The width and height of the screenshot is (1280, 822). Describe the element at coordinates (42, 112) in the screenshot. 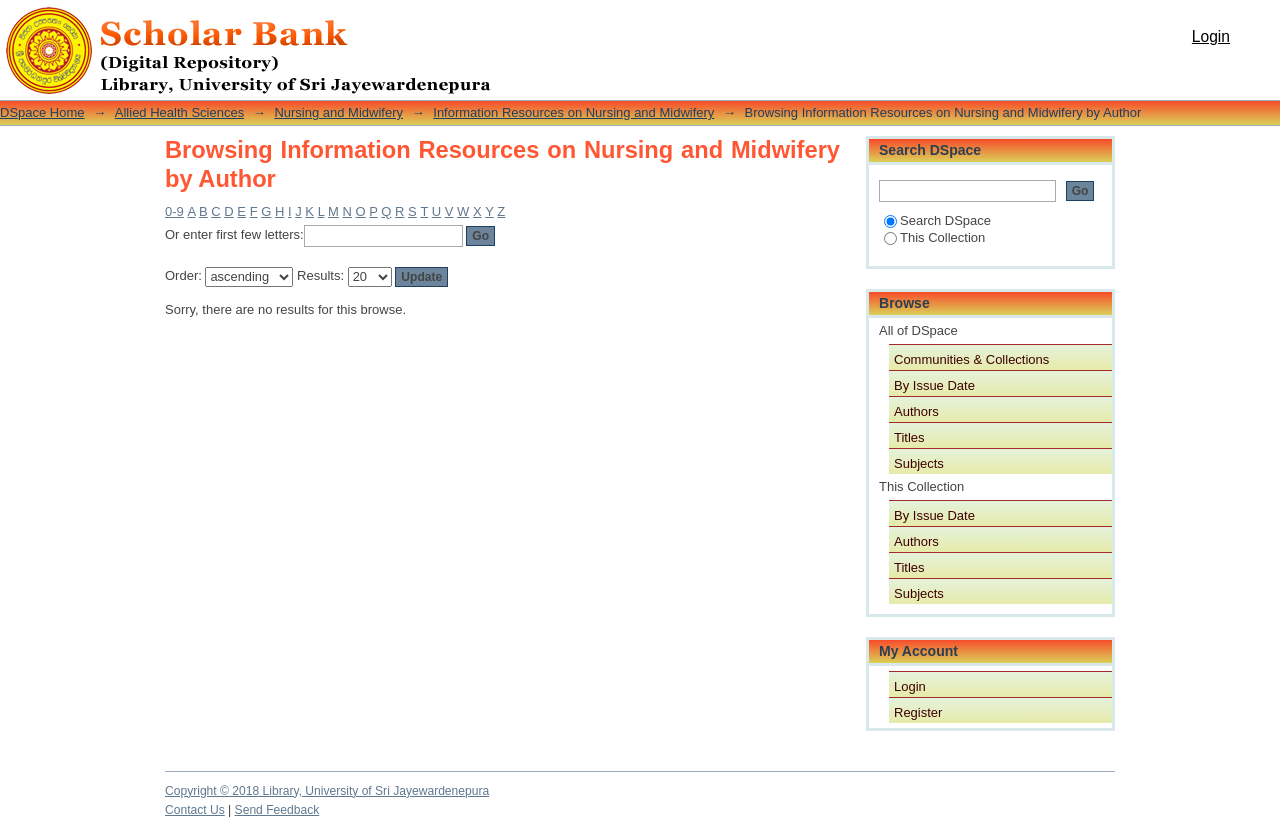

I see `DSpace Home` at that location.